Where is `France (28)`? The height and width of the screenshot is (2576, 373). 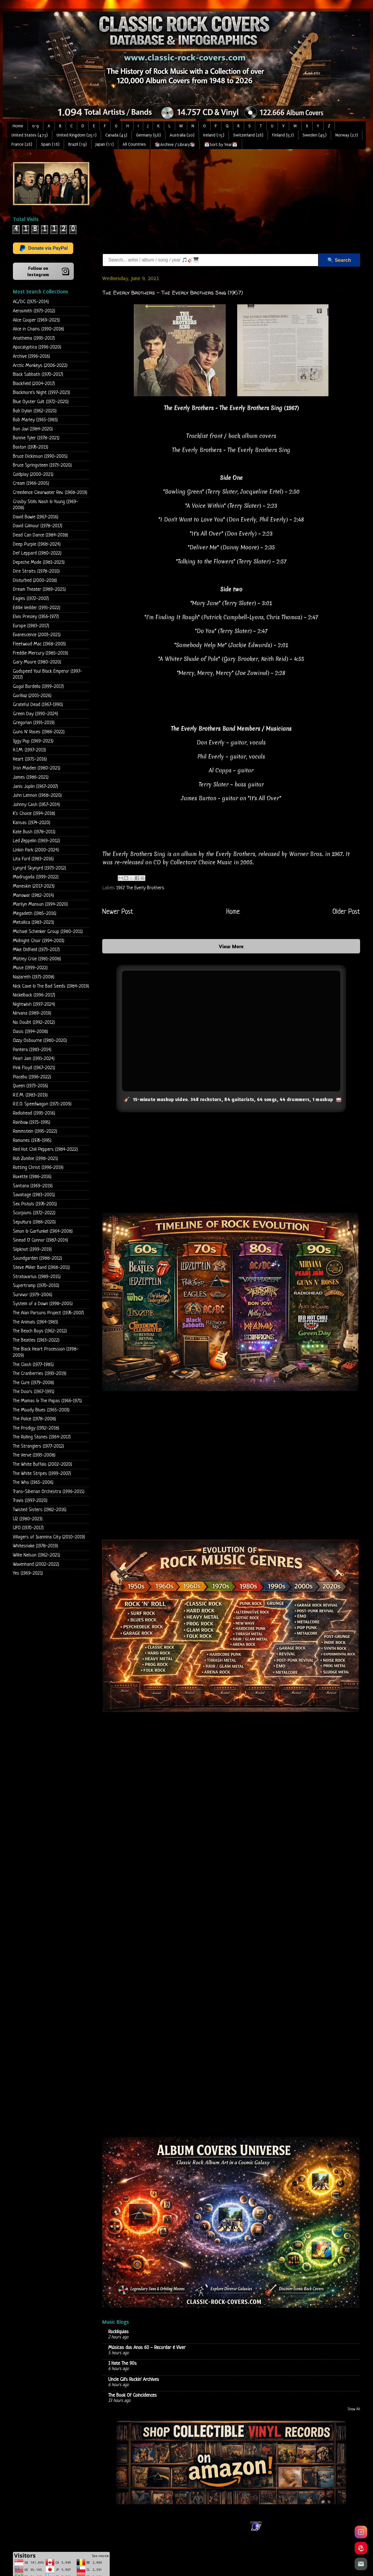
France (28) is located at coordinates (21, 144).